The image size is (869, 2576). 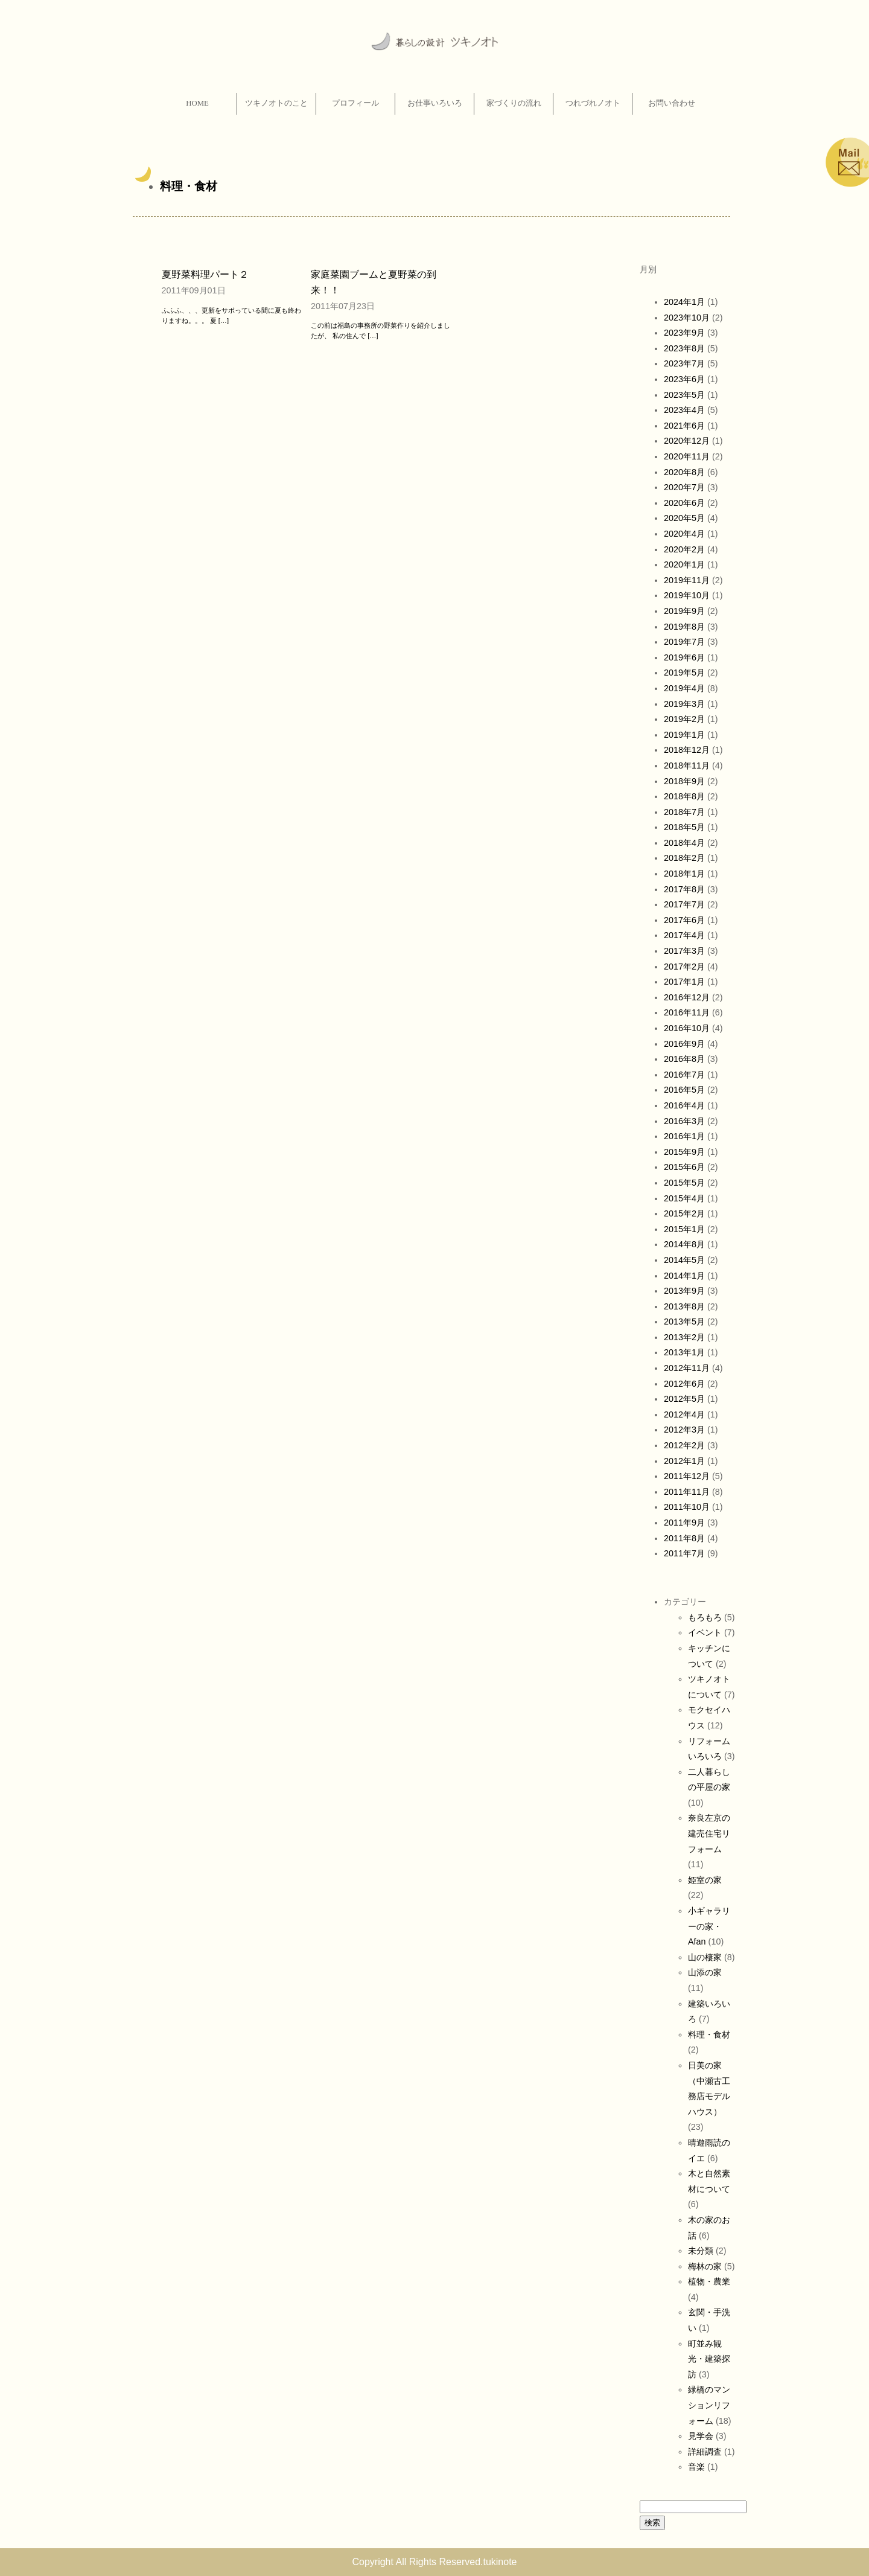 I want to click on 2019年8月, so click(x=684, y=626).